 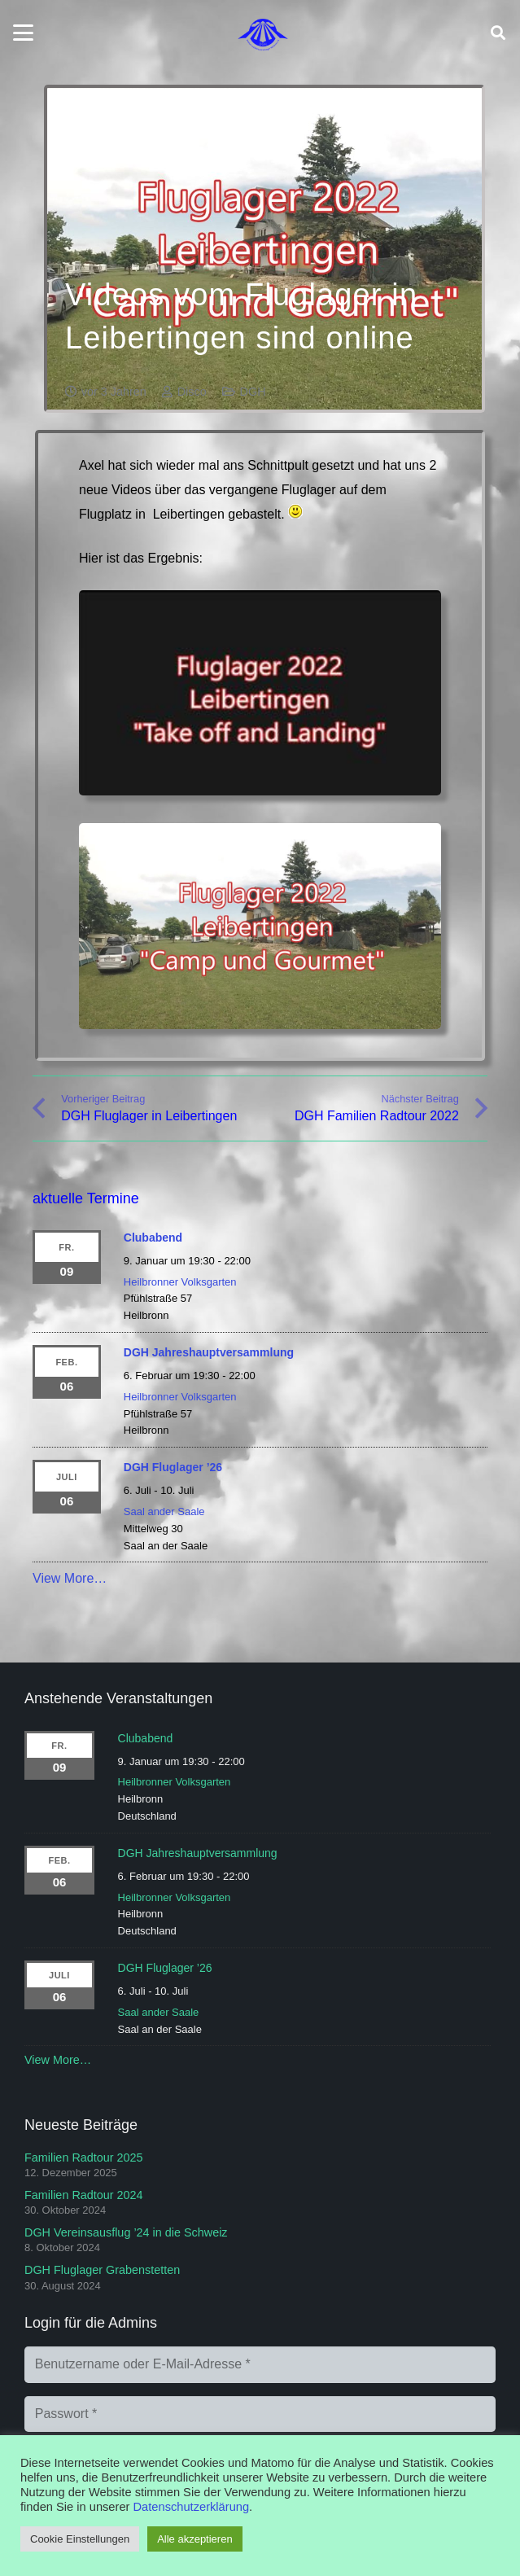 I want to click on Alle akzeptieren [button], so click(x=195, y=2539).